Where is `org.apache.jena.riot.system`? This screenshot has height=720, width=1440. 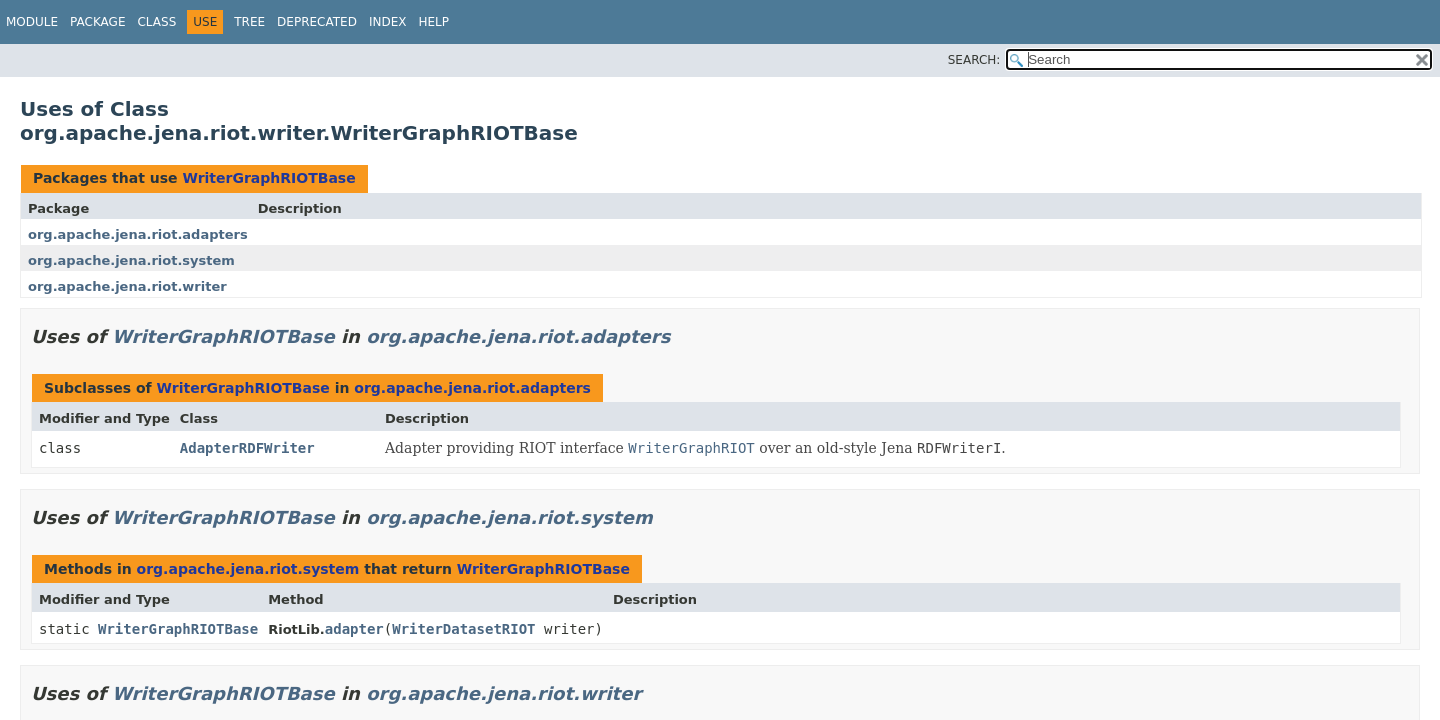 org.apache.jena.riot.system is located at coordinates (131, 260).